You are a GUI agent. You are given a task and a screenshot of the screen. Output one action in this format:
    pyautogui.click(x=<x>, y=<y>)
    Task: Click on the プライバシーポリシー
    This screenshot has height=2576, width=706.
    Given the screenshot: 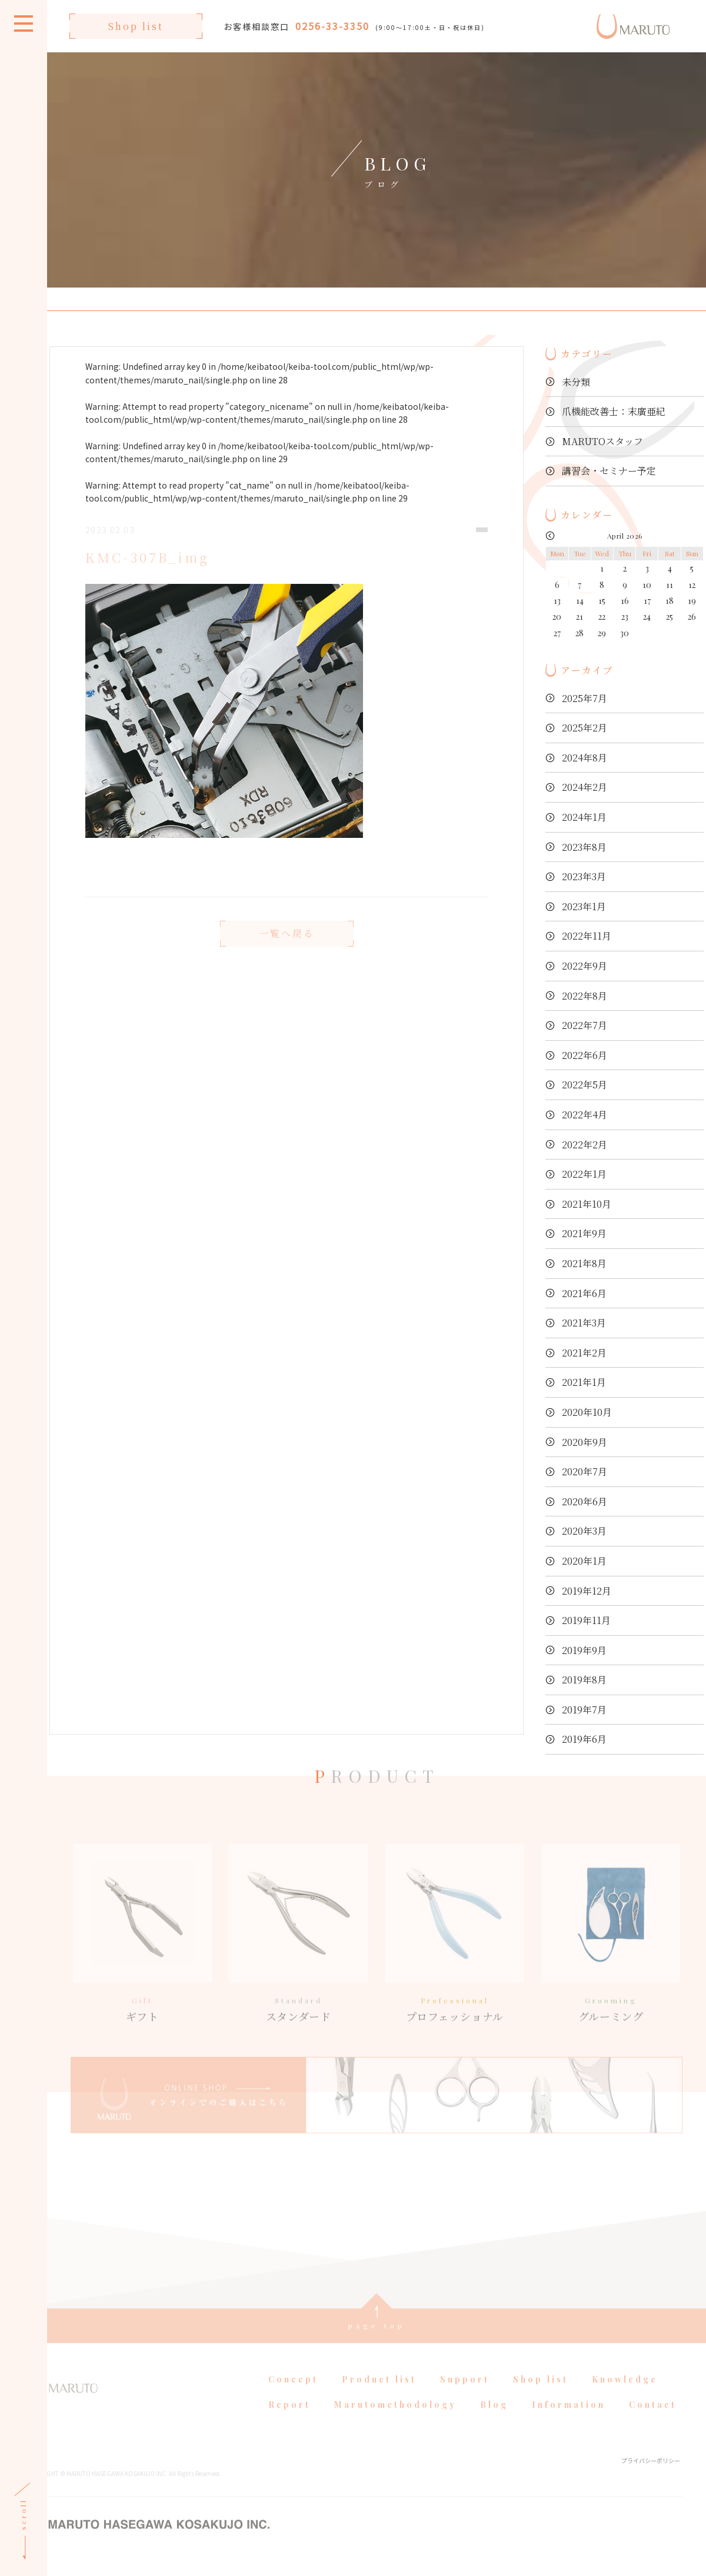 What is the action you would take?
    pyautogui.click(x=650, y=2478)
    